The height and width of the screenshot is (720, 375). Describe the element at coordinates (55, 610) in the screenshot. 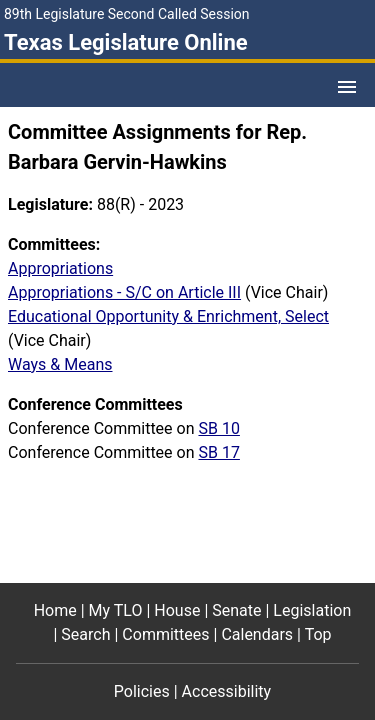

I see `Home [Home footer menu item]` at that location.